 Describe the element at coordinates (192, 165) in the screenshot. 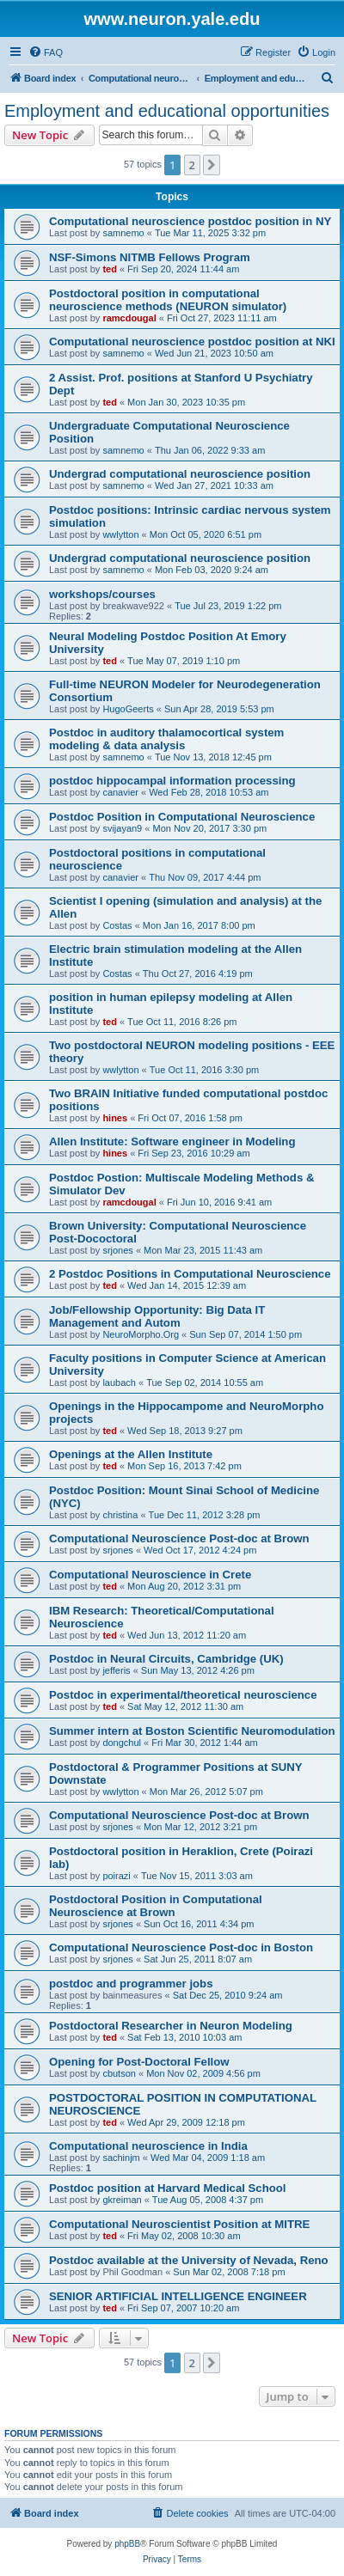

I see `2 [button]` at that location.